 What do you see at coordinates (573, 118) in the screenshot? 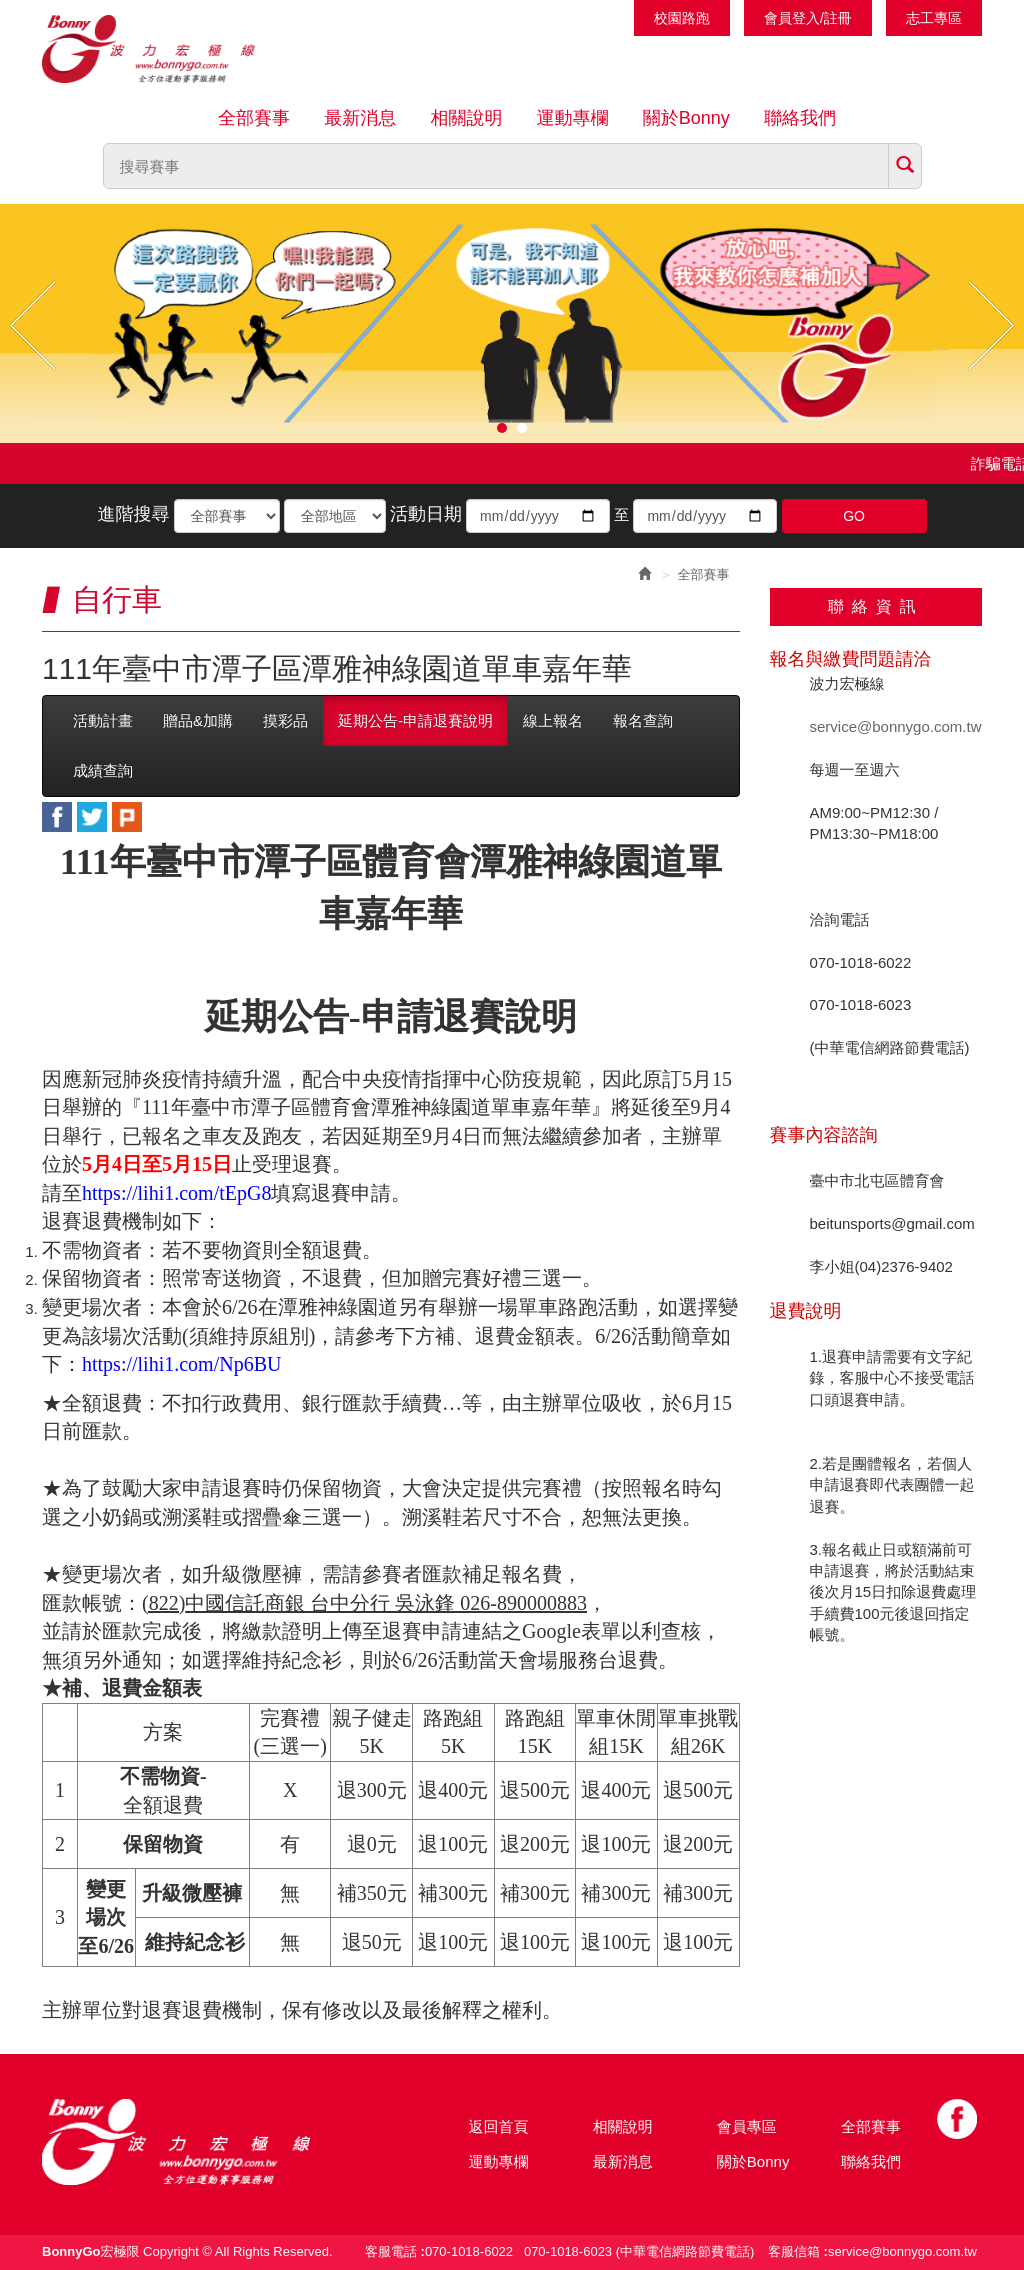
I see `運動專欄` at bounding box center [573, 118].